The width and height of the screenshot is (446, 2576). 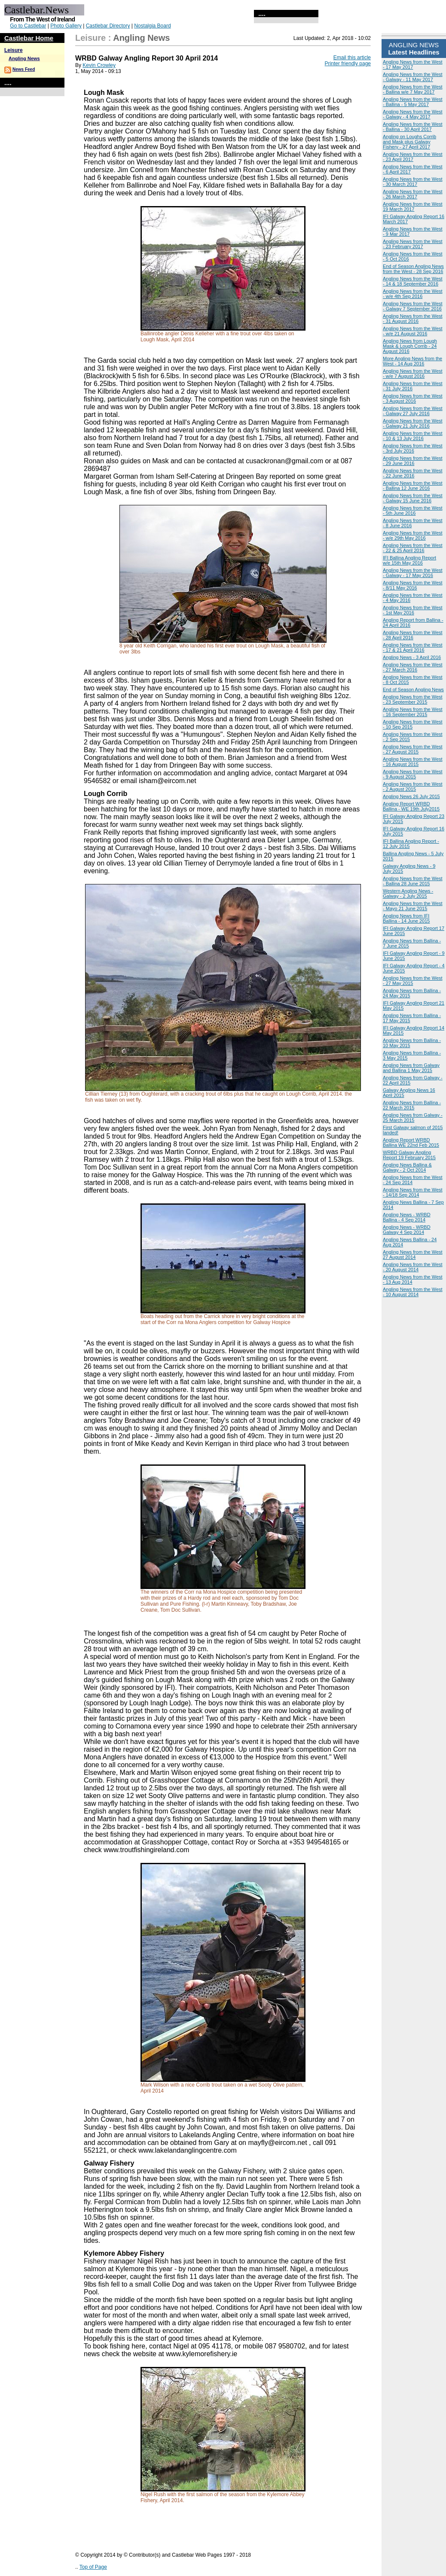 What do you see at coordinates (28, 26) in the screenshot?
I see `Go to Castlebar` at bounding box center [28, 26].